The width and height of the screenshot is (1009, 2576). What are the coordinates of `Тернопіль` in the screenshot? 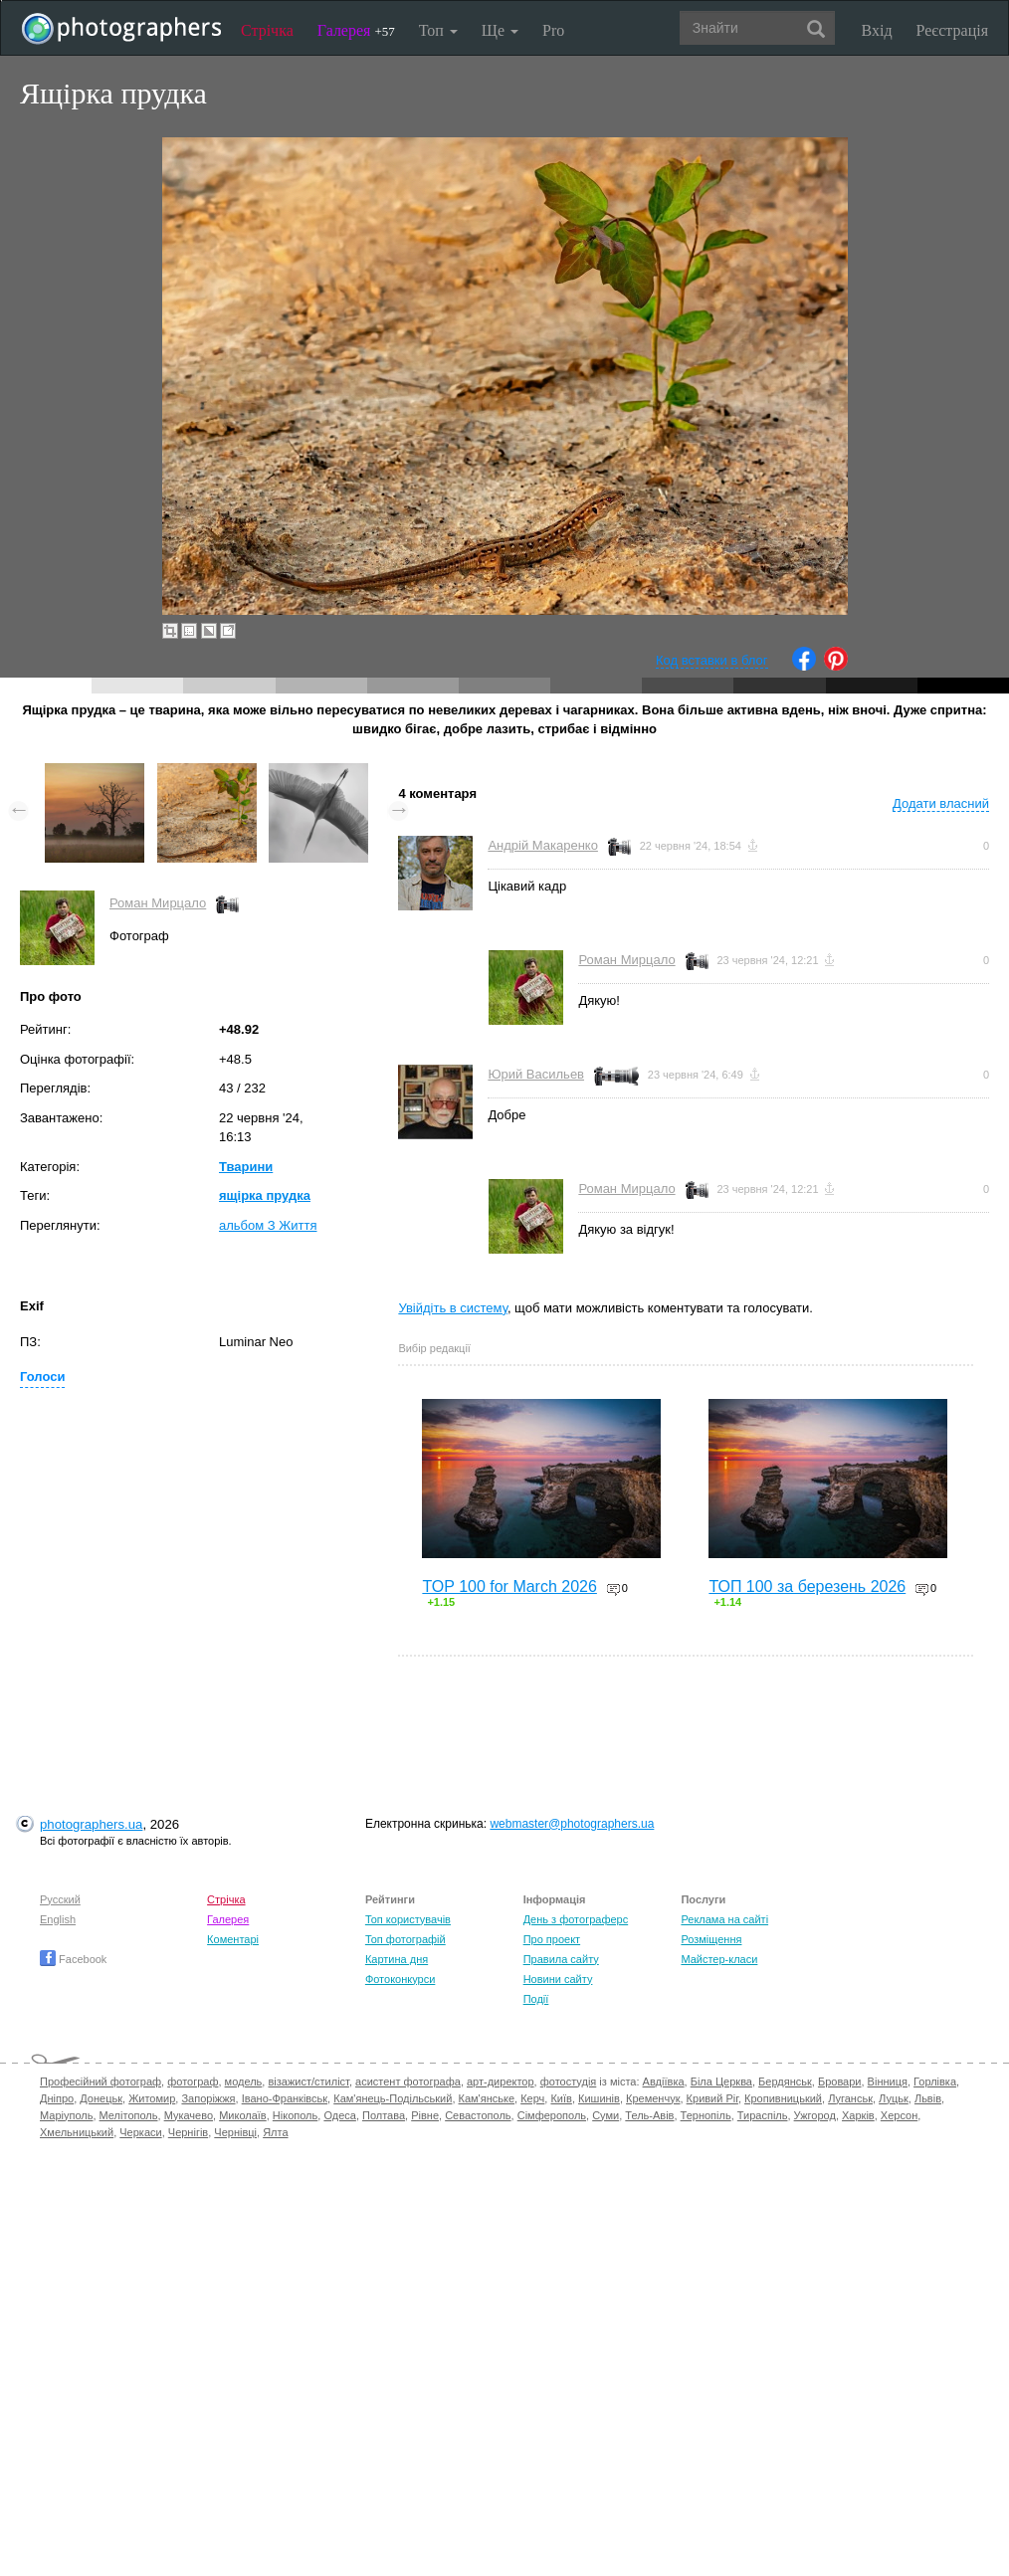 It's located at (706, 2115).